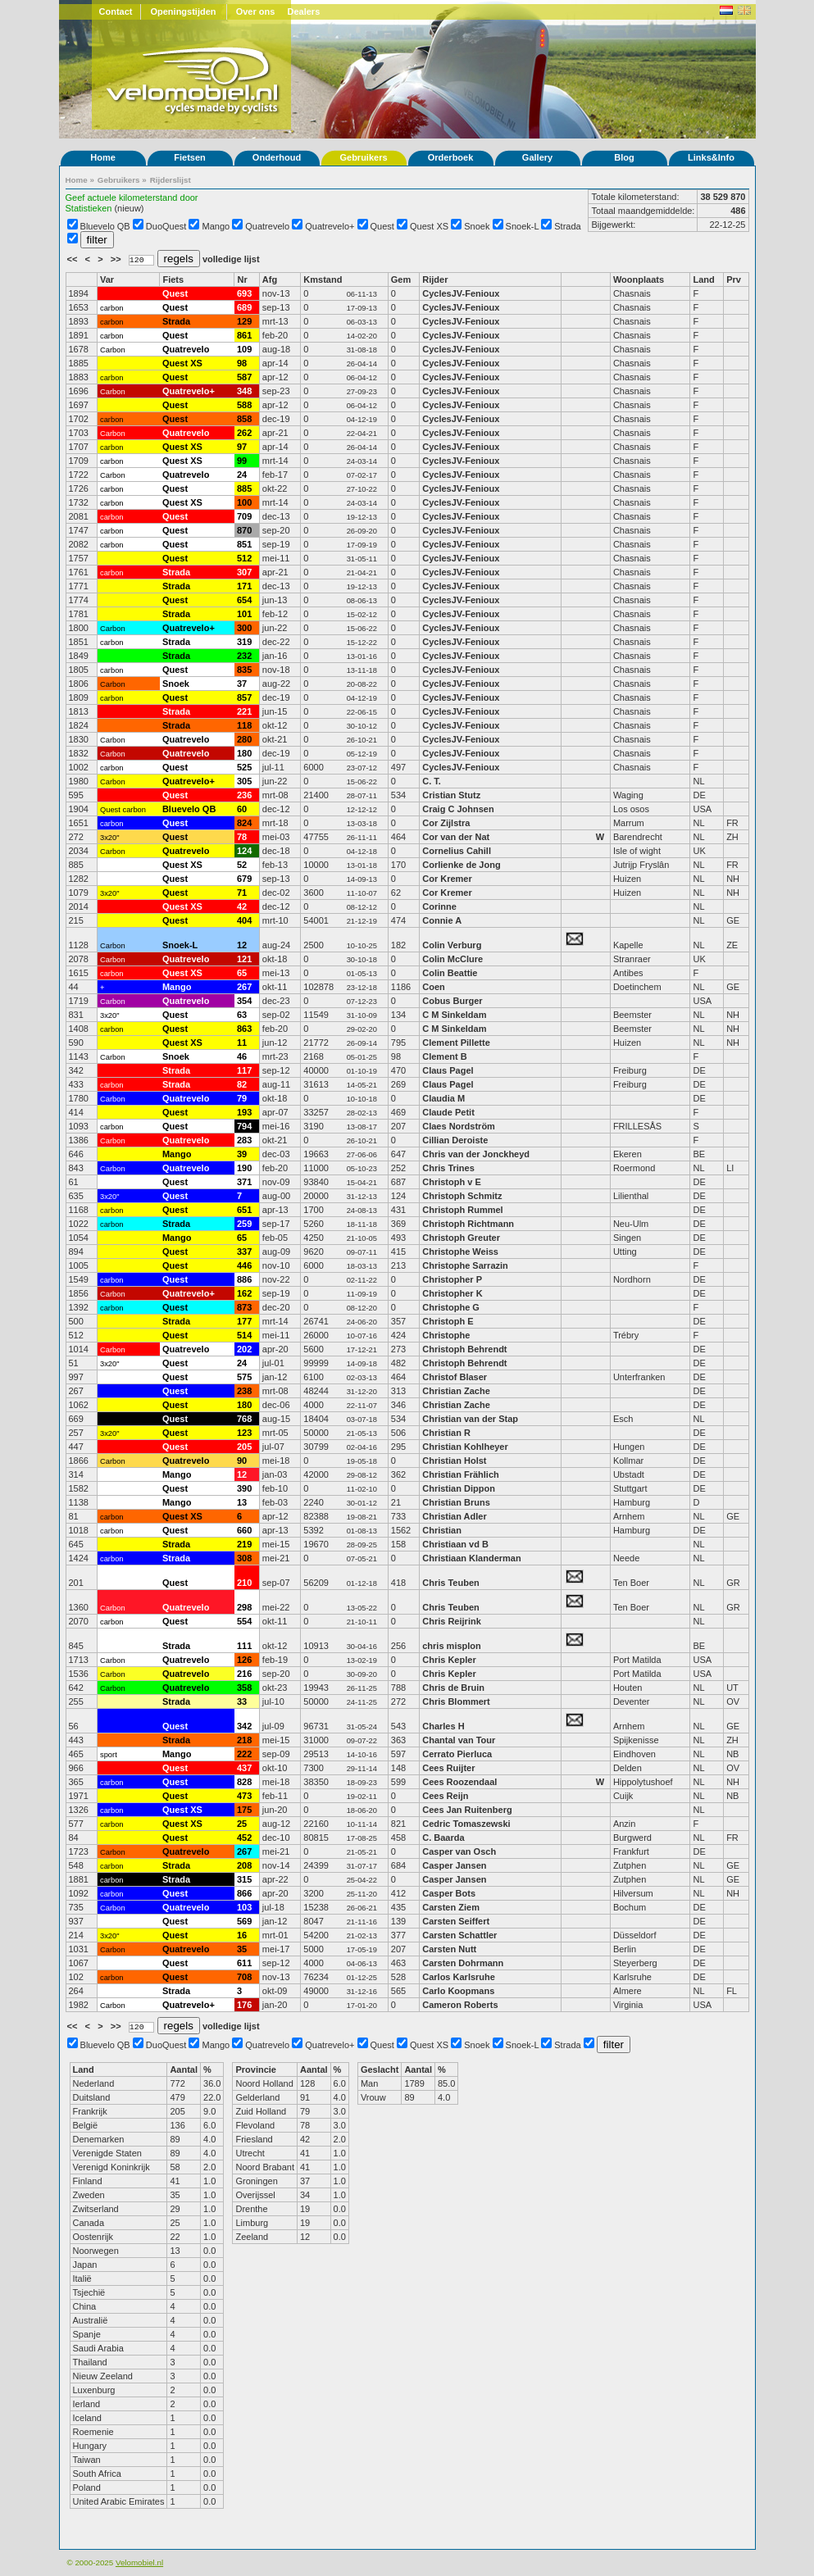  I want to click on 554, so click(244, 1621).